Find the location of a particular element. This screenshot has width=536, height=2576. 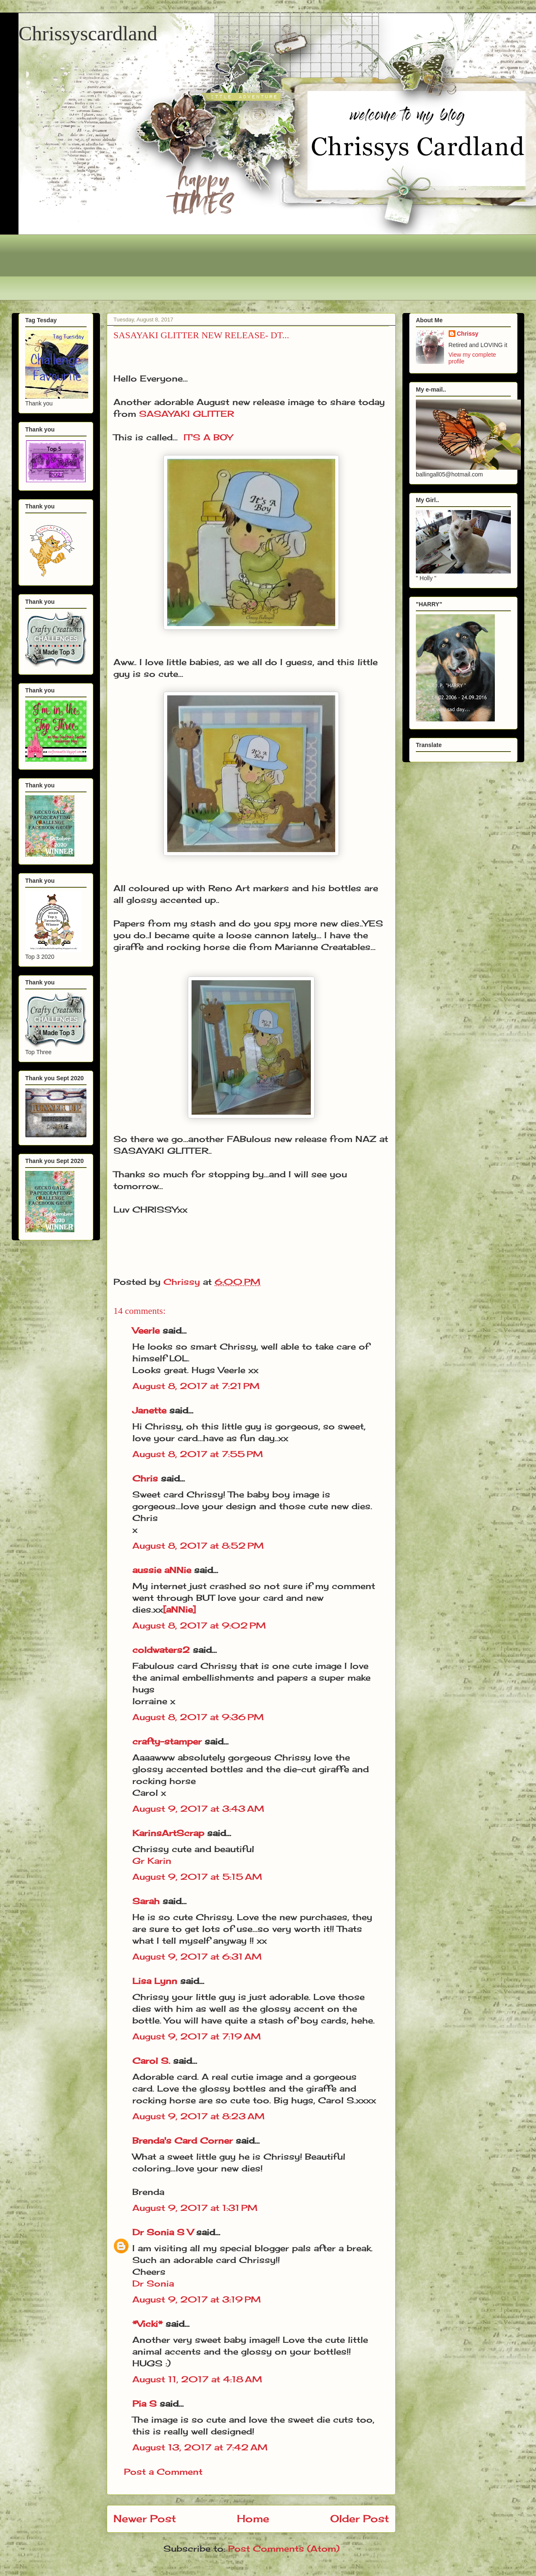

*Vicki* is located at coordinates (147, 2323).